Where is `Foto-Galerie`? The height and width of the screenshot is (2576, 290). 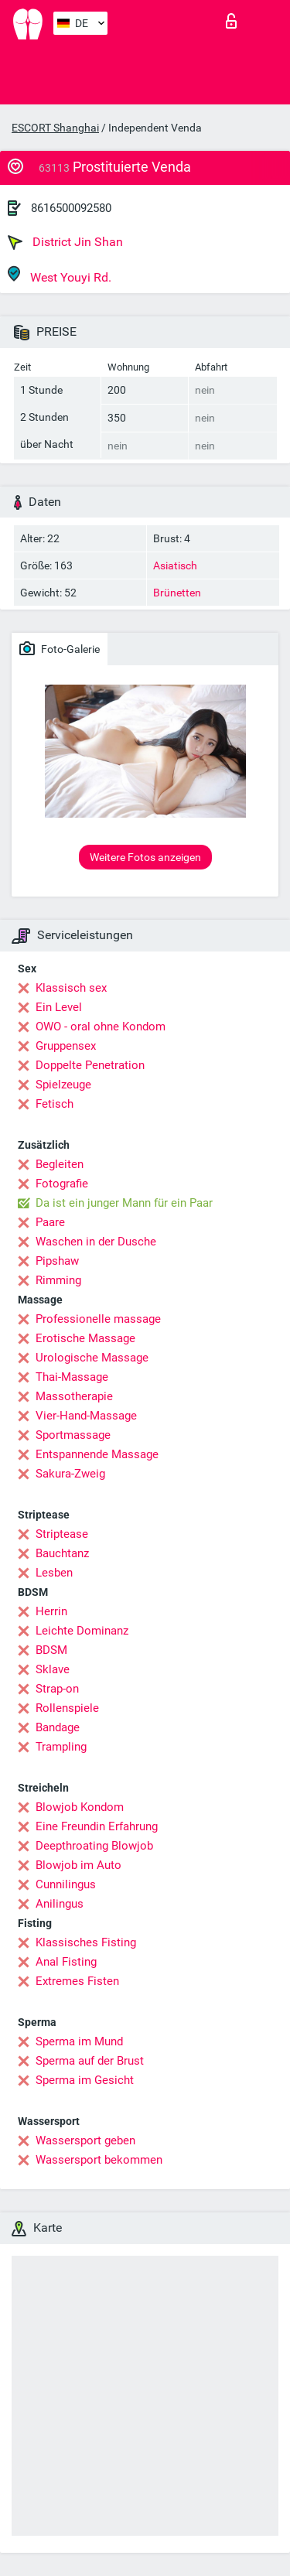
Foto-Galerie is located at coordinates (59, 648).